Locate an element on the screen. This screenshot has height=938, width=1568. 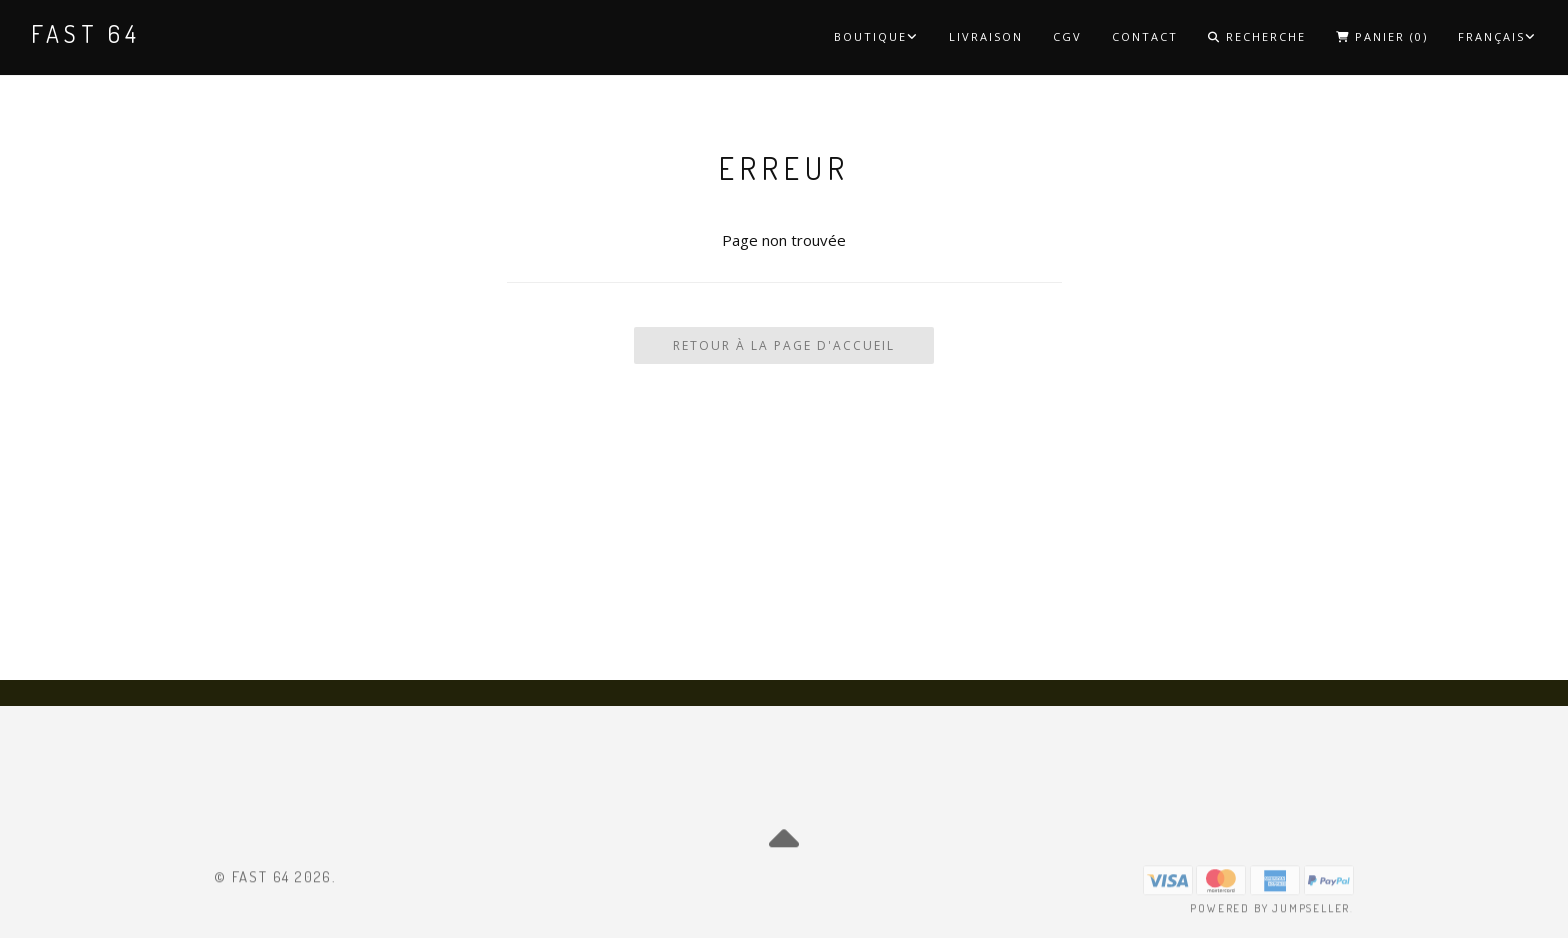
Recherche is located at coordinates (1257, 36).